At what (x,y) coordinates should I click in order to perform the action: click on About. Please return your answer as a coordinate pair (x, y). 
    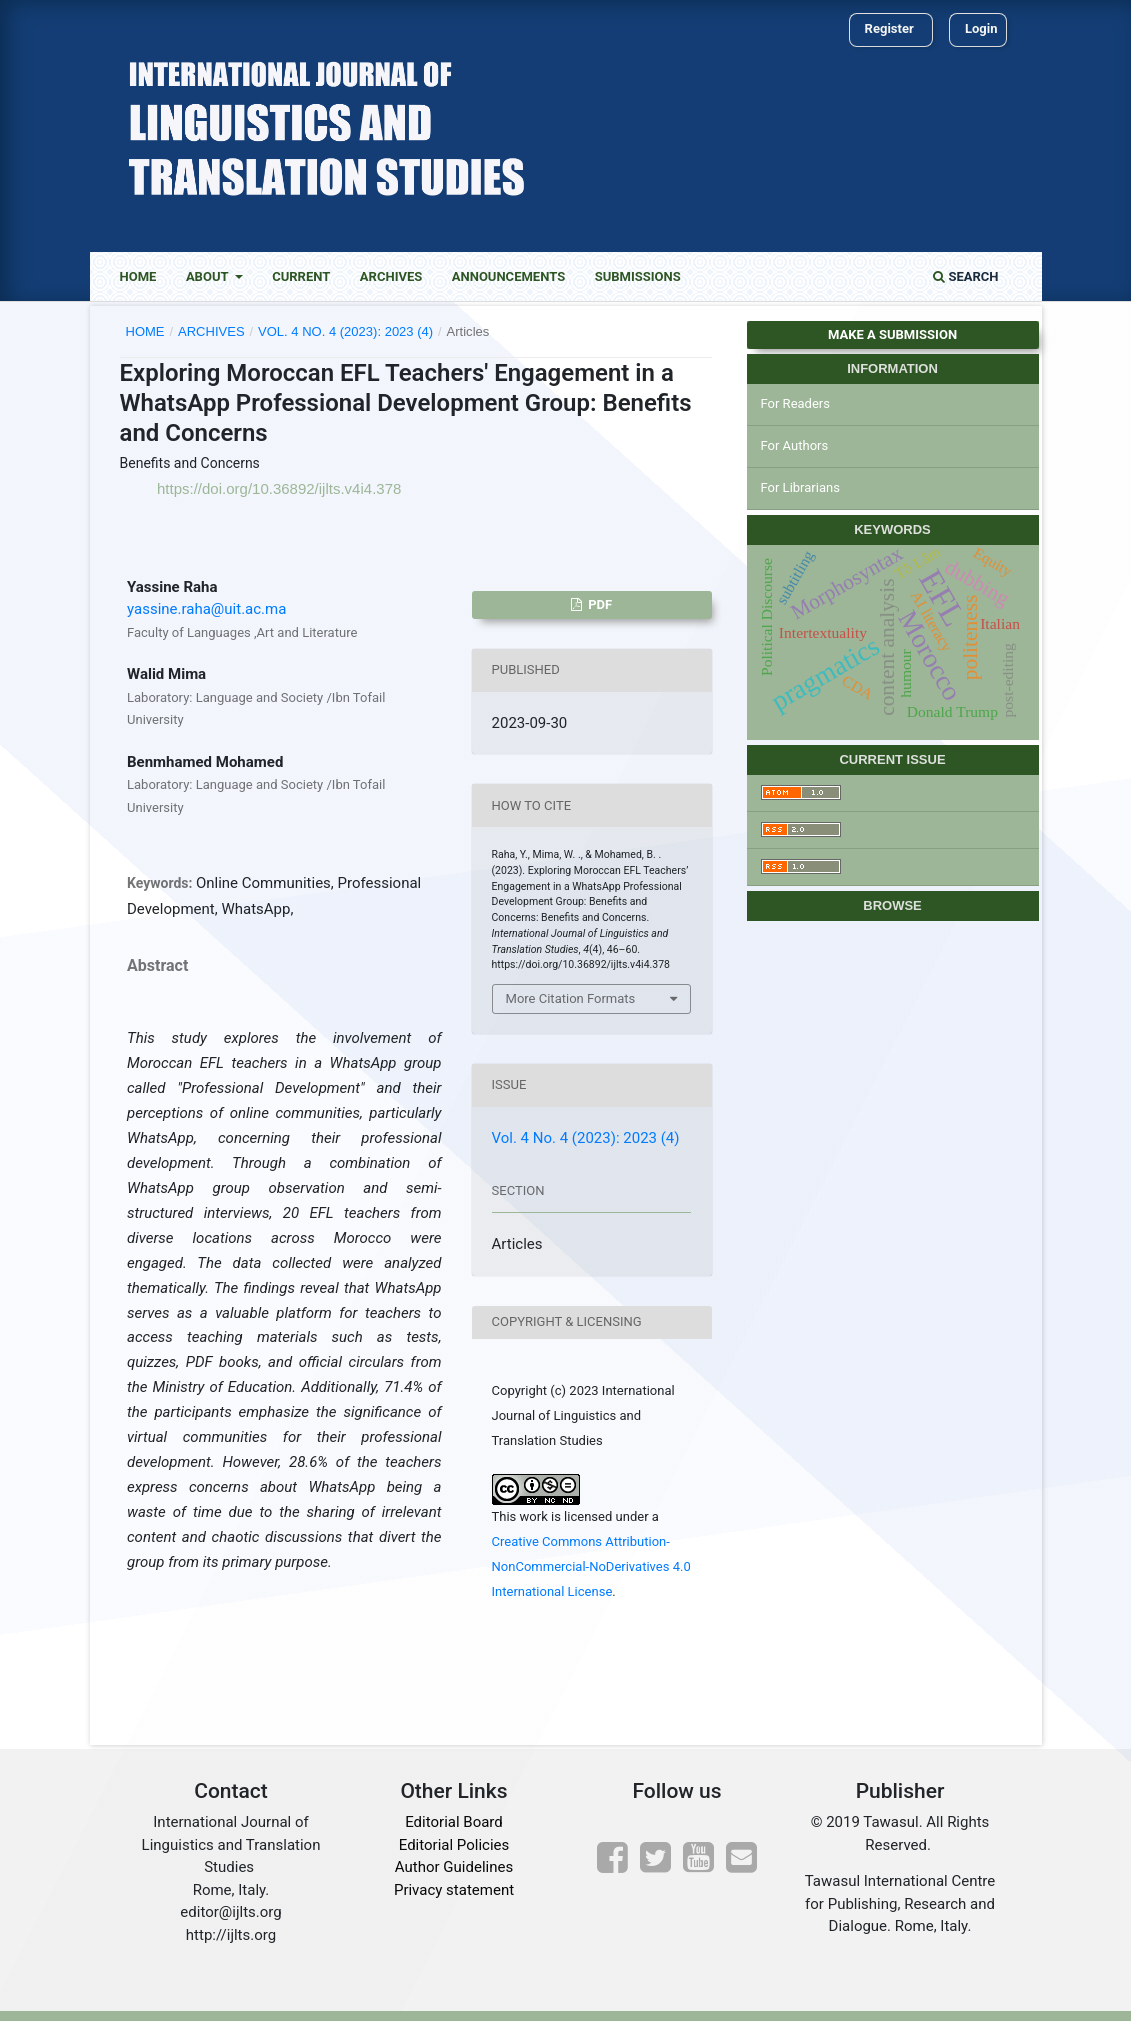
    Looking at the image, I should click on (209, 276).